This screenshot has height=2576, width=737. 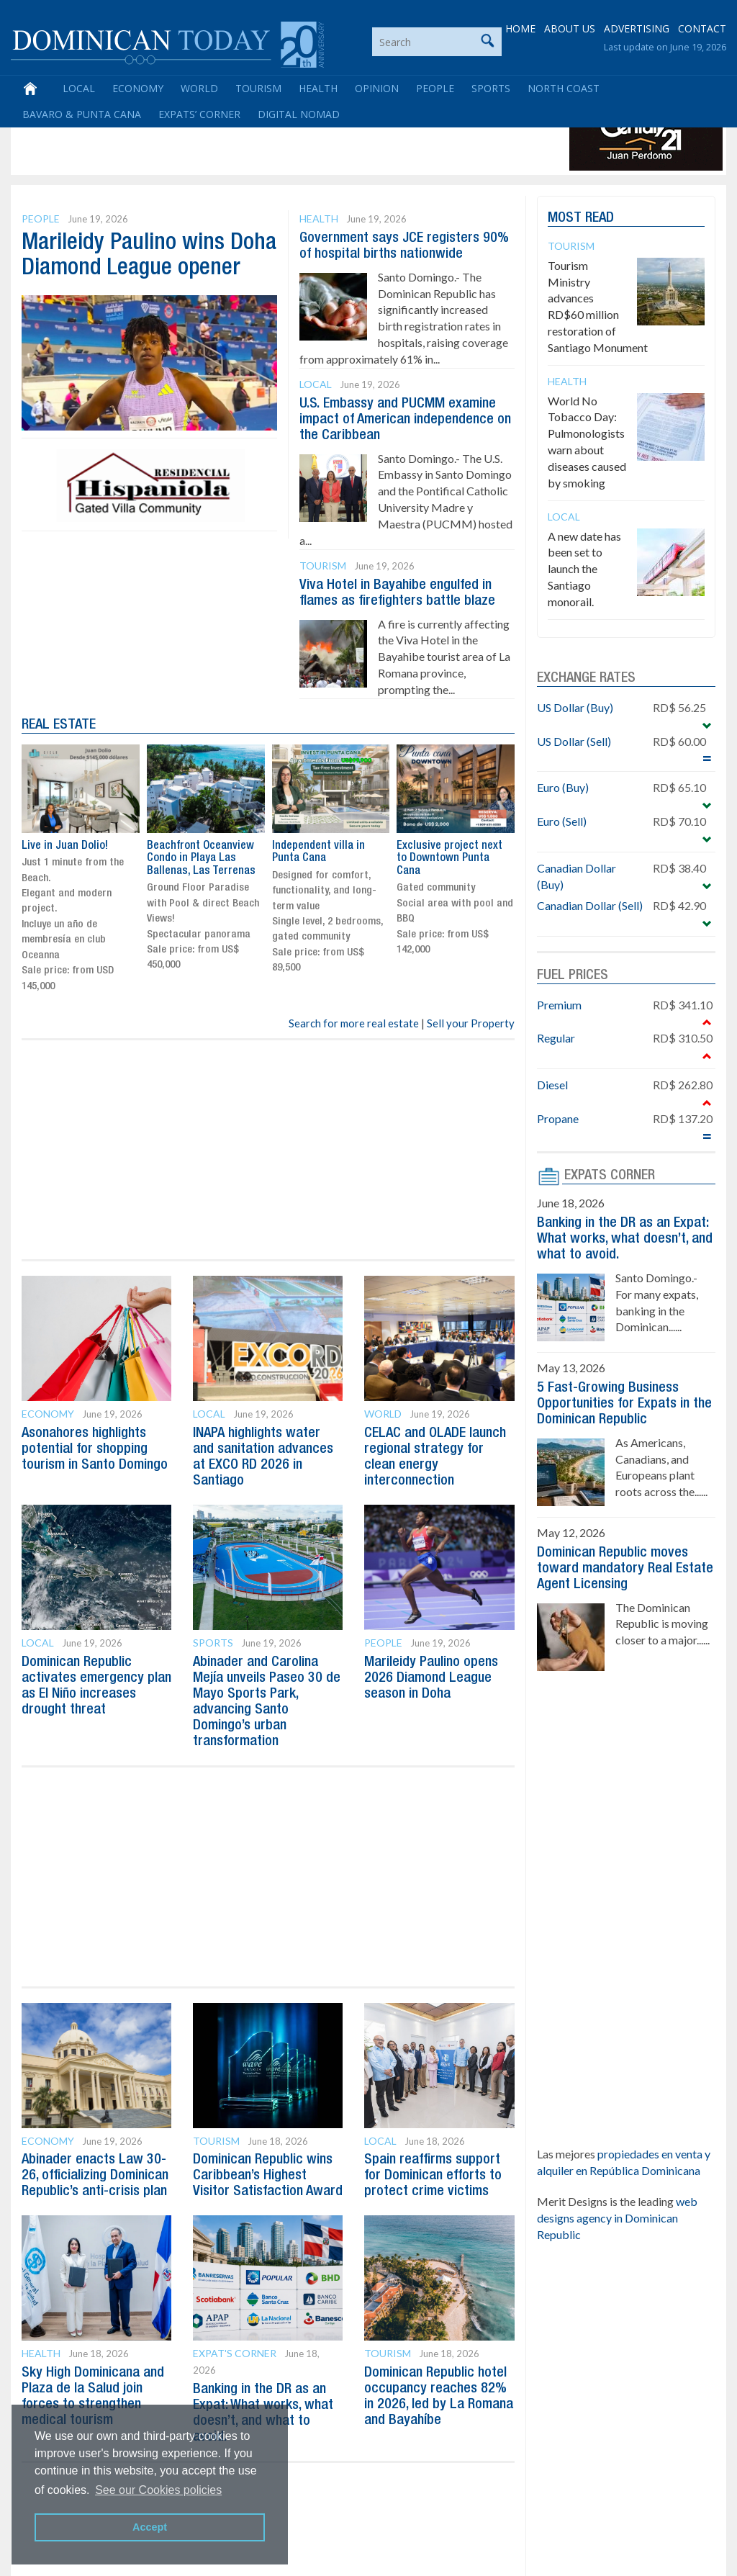 I want to click on Beachfront Oceanview Condo in Playa Las Ballenas, Las Terrenas, so click(x=201, y=858).